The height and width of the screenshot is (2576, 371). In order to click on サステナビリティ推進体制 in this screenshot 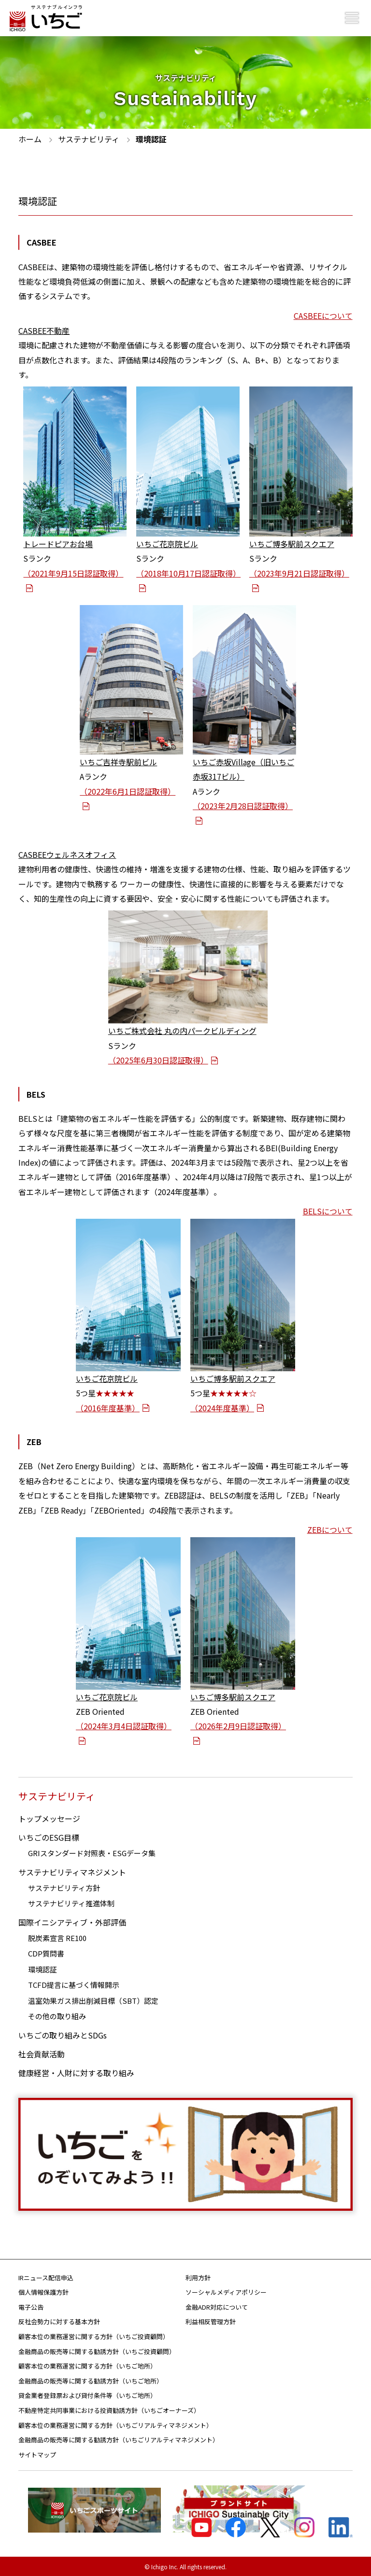, I will do `click(71, 1902)`.